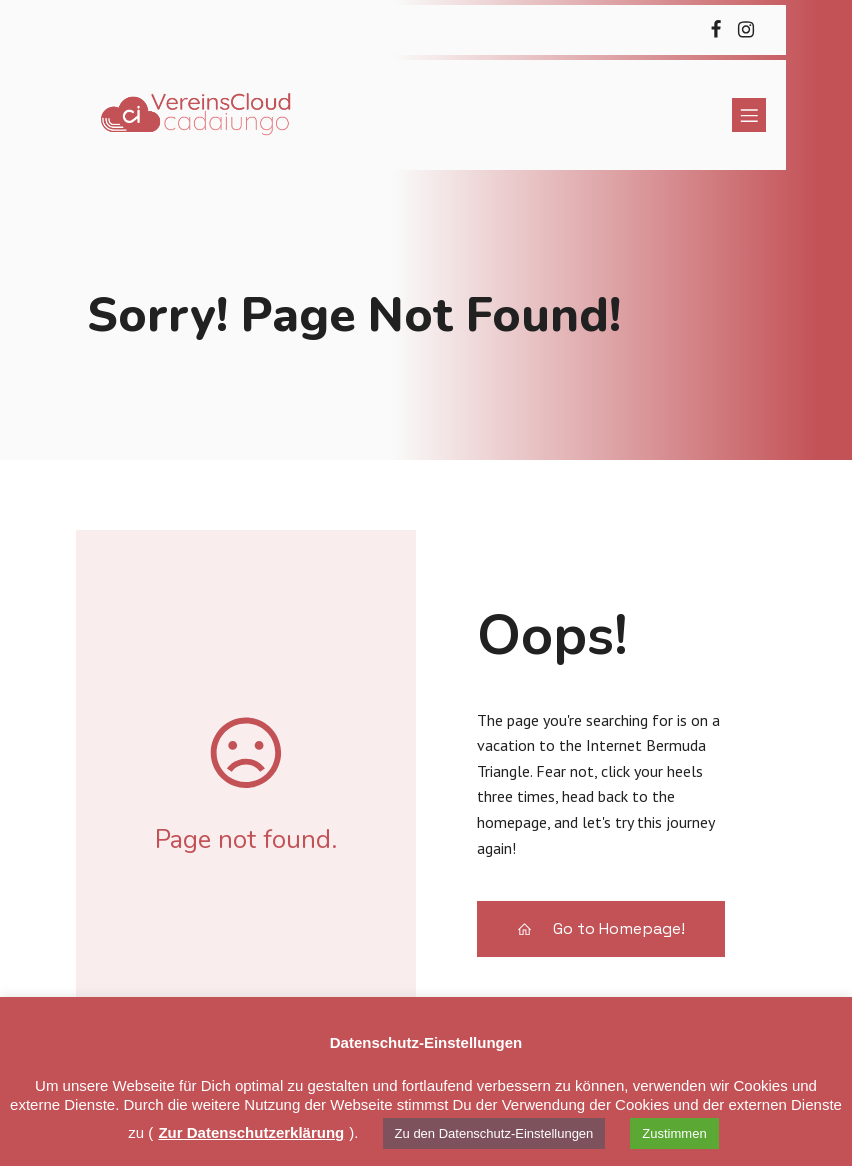 Image resolution: width=852 pixels, height=1166 pixels. I want to click on Zustimmen [button], so click(674, 1133).